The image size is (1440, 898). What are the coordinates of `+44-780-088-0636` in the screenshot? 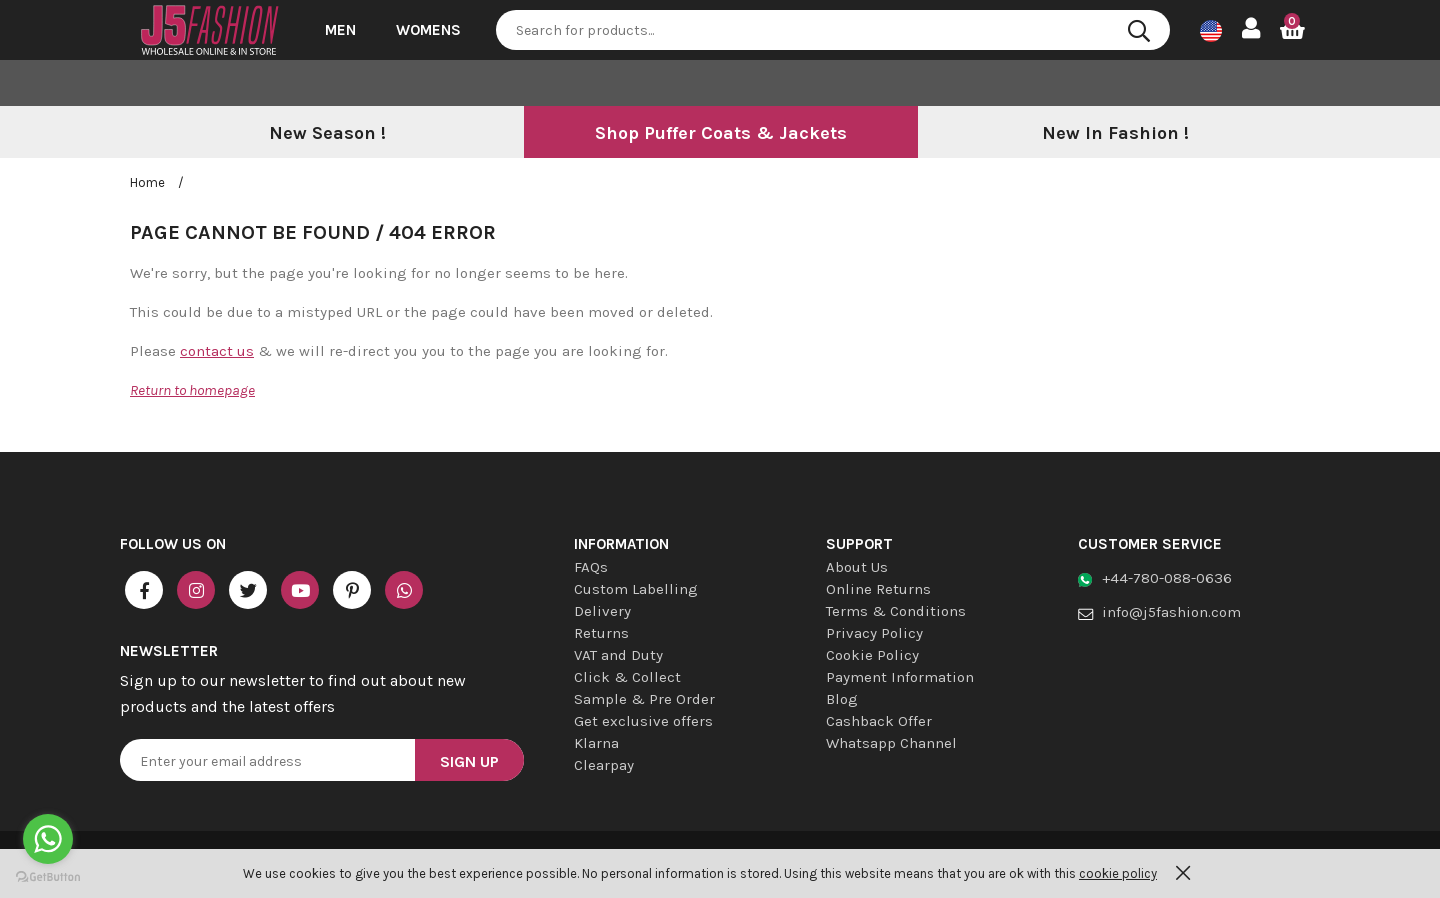 It's located at (1167, 578).